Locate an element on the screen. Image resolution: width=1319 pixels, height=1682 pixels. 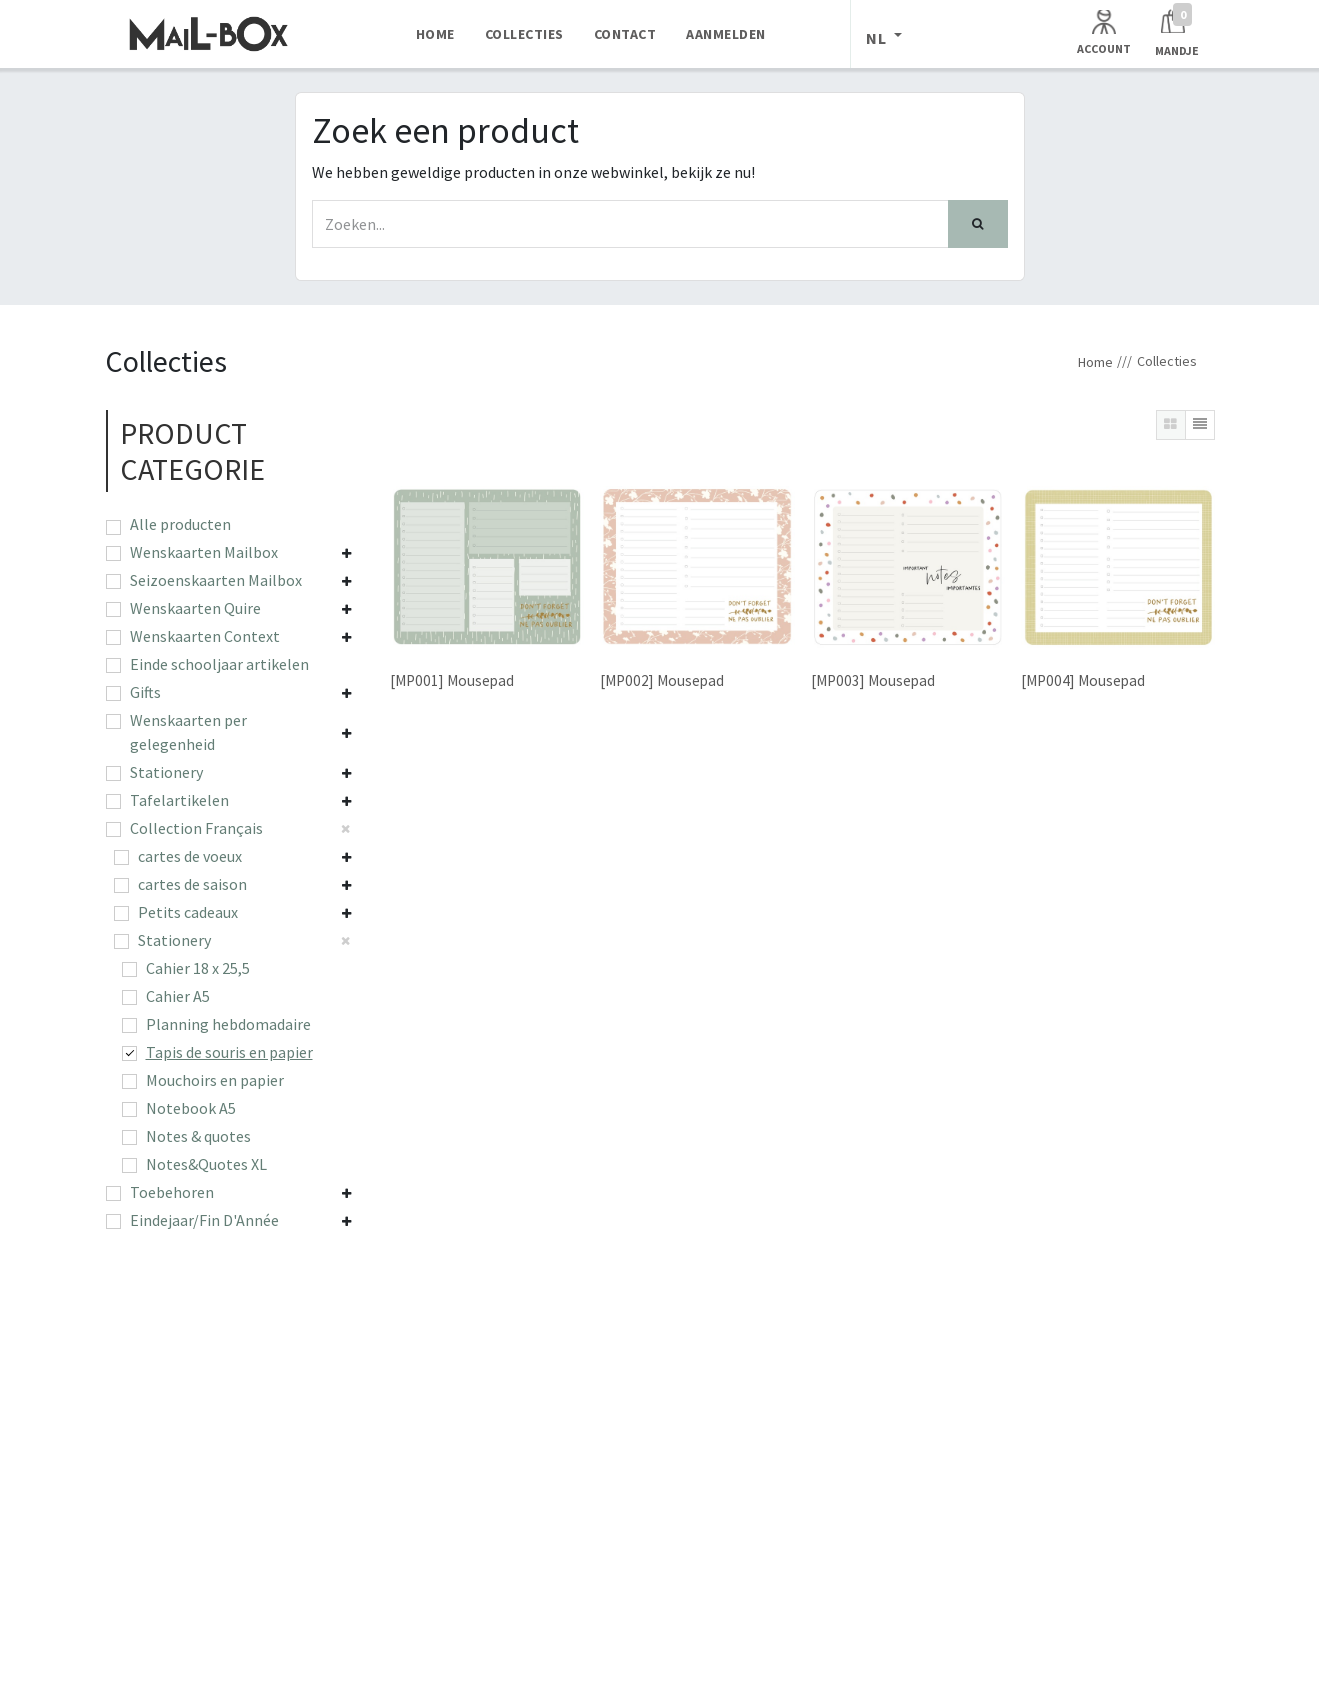
Gifts is located at coordinates (145, 692).